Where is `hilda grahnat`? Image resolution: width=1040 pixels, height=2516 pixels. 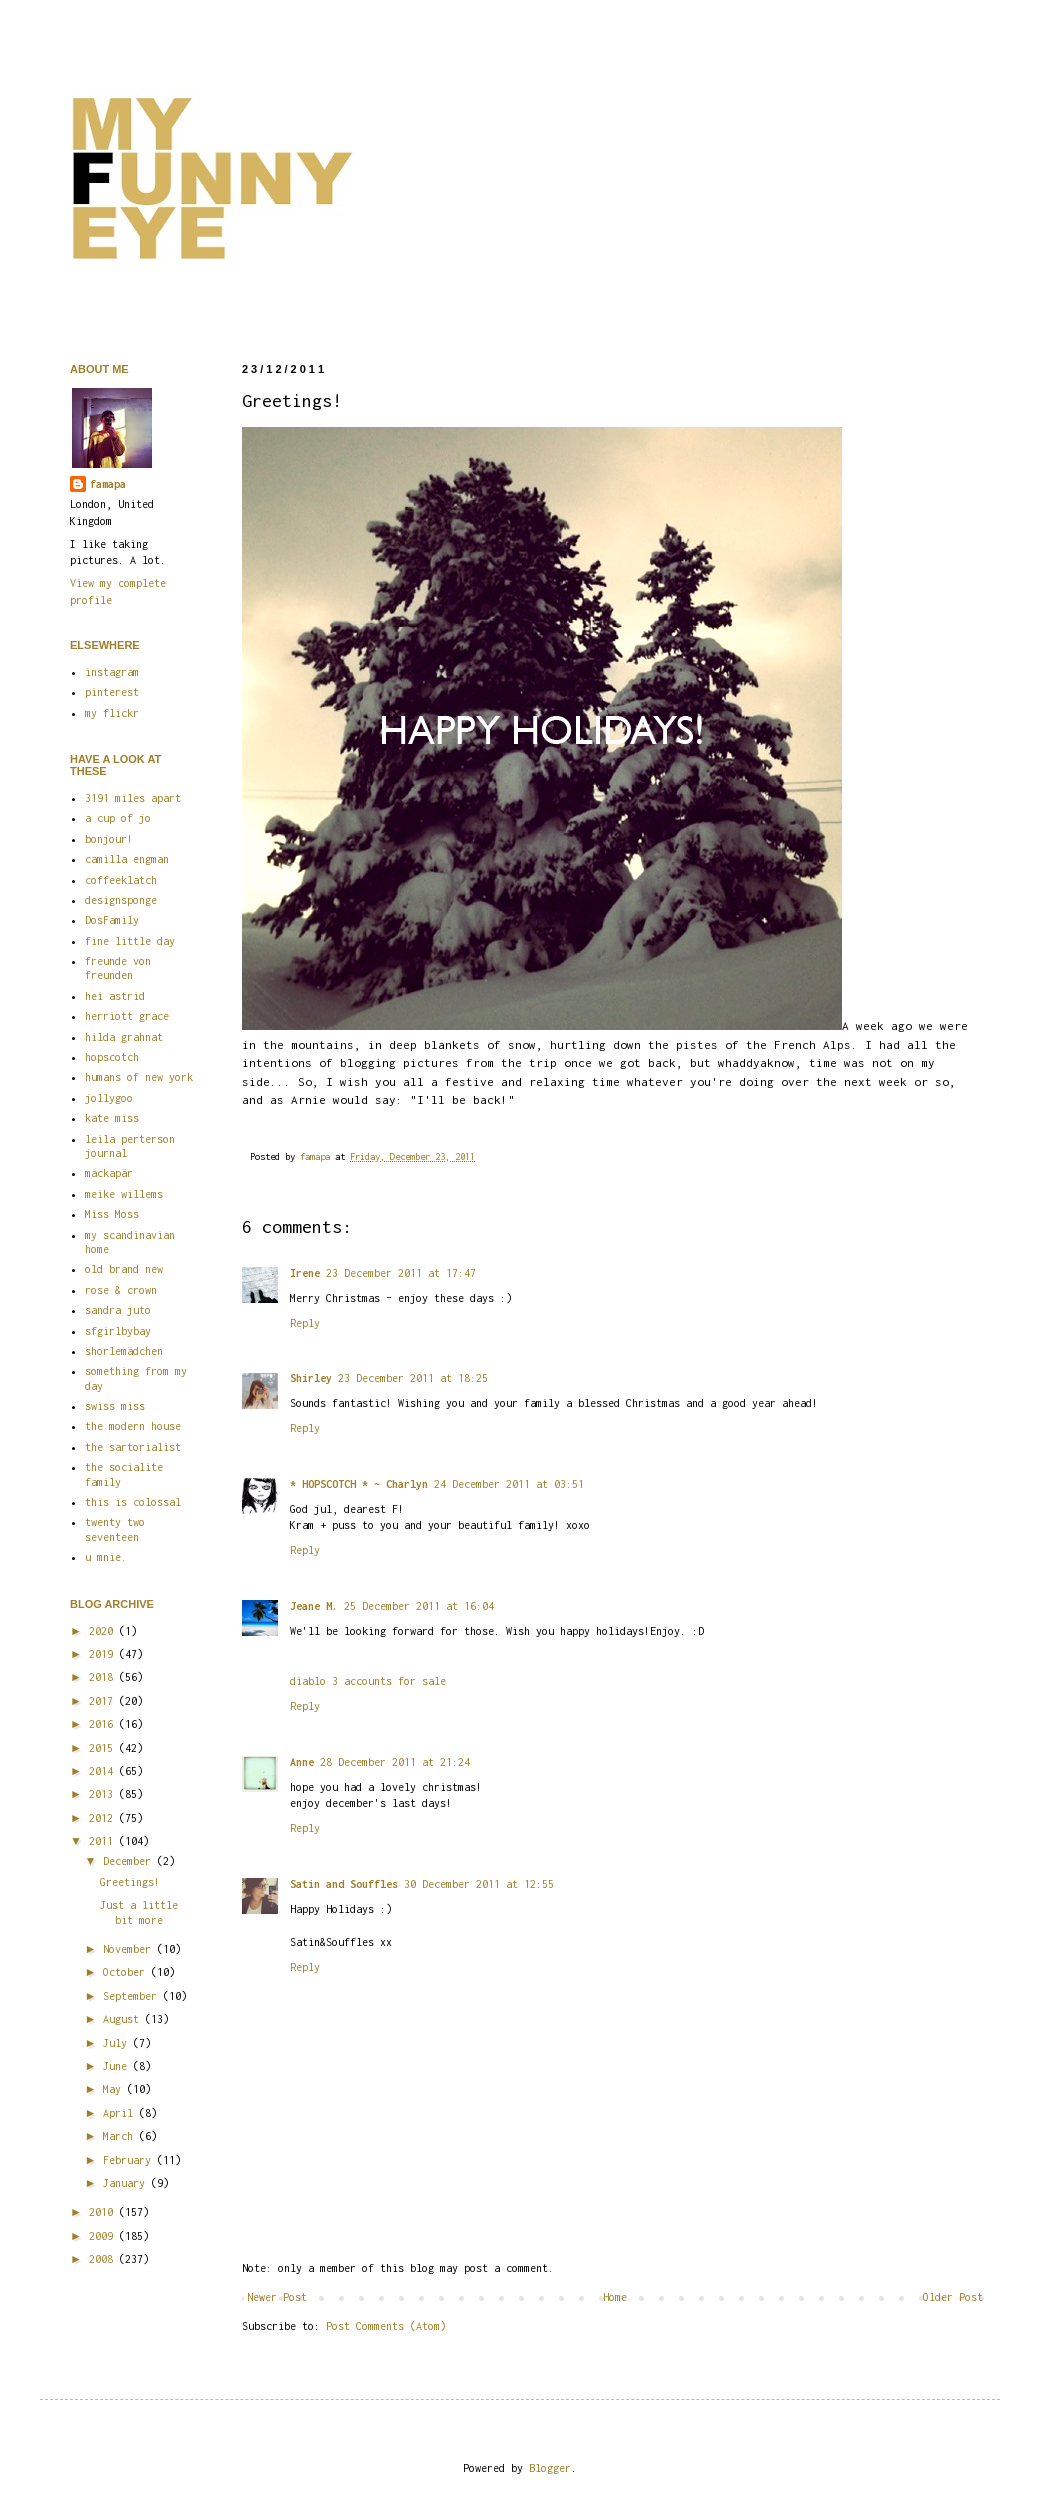
hilda grahnat is located at coordinates (124, 1037).